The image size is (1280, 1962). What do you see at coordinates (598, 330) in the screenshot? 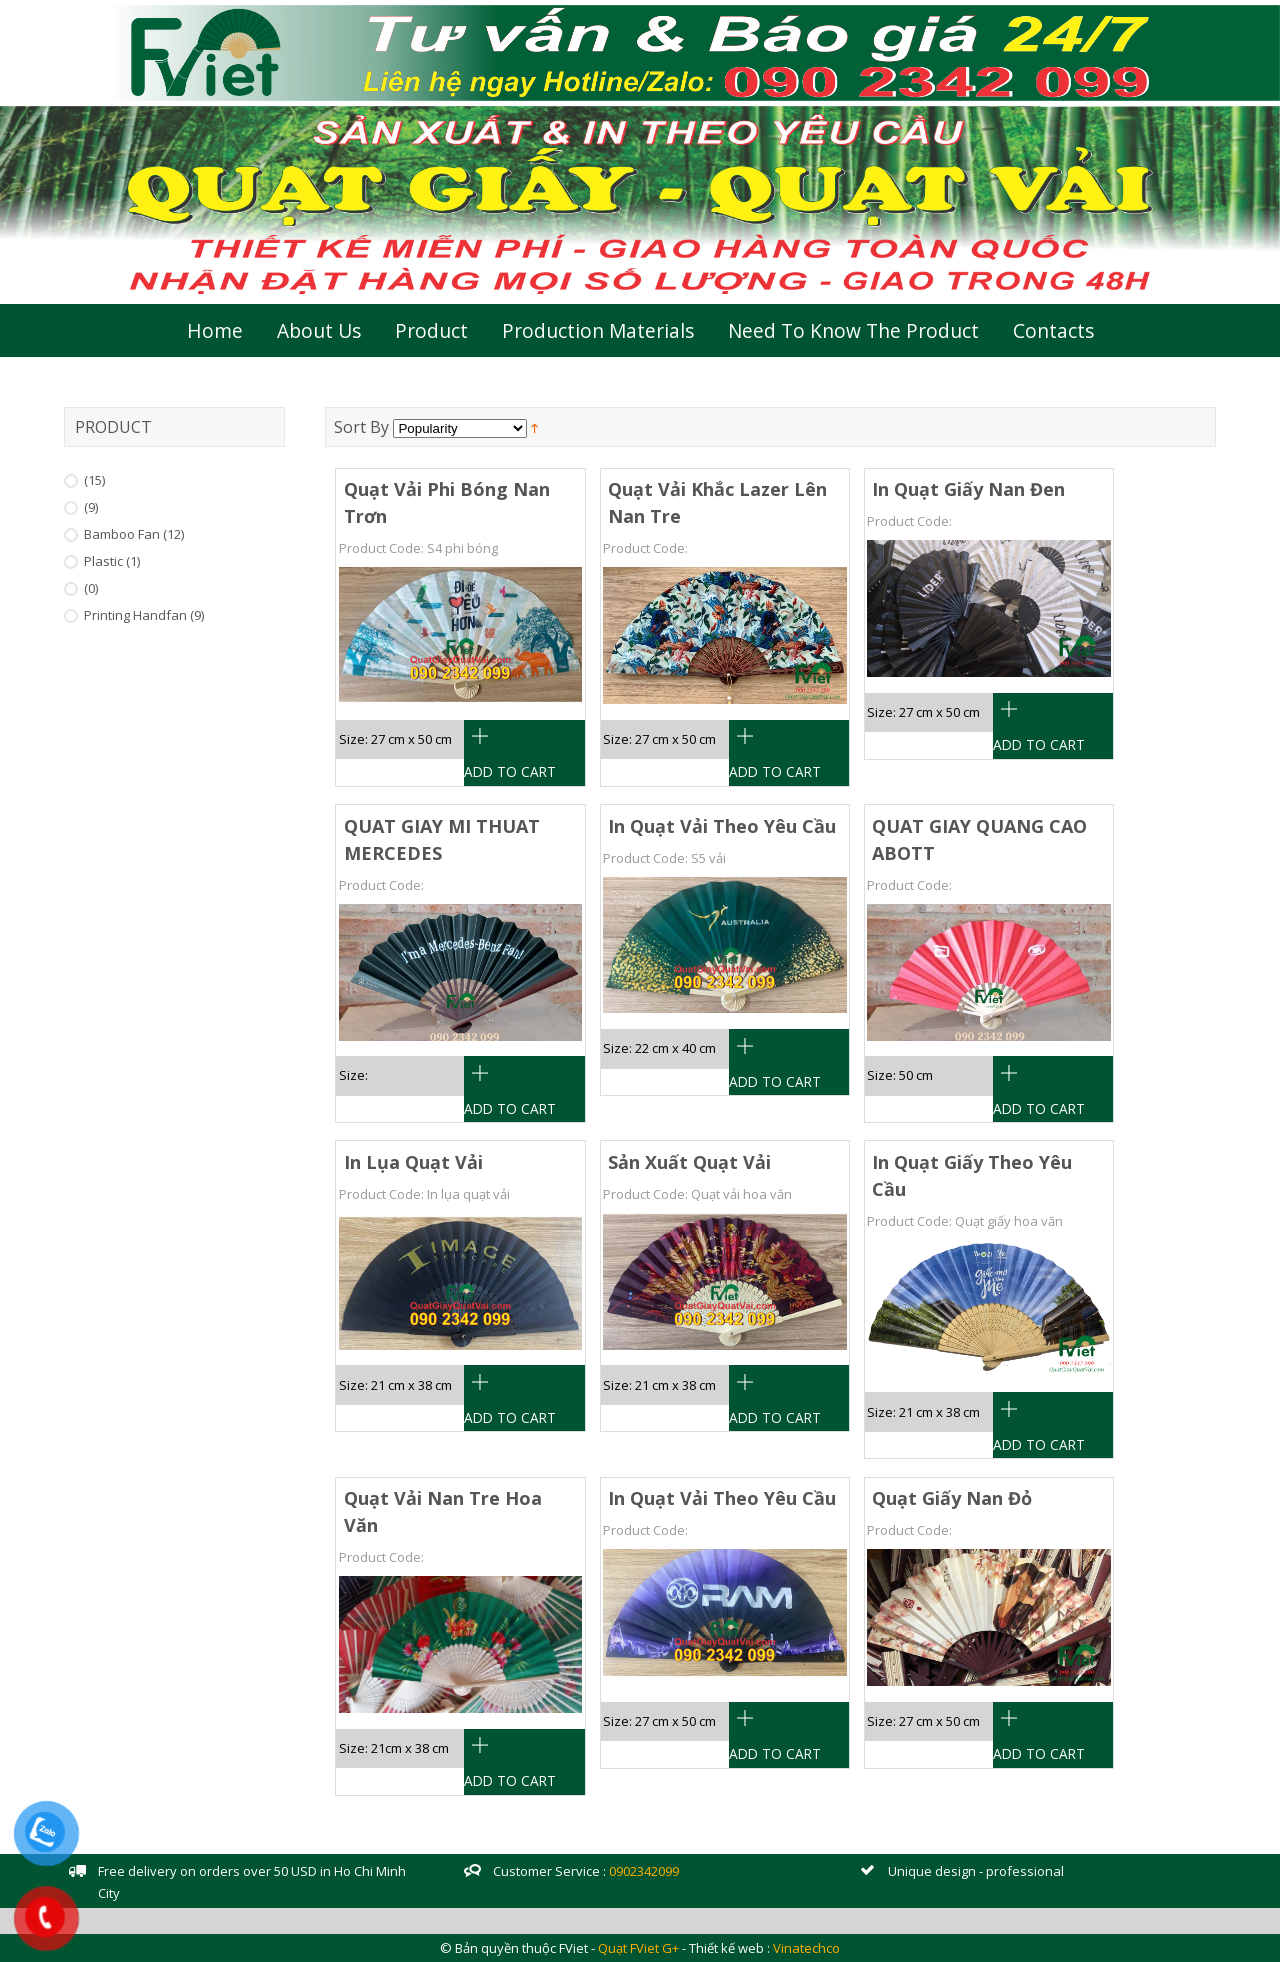
I see `Production Materials` at bounding box center [598, 330].